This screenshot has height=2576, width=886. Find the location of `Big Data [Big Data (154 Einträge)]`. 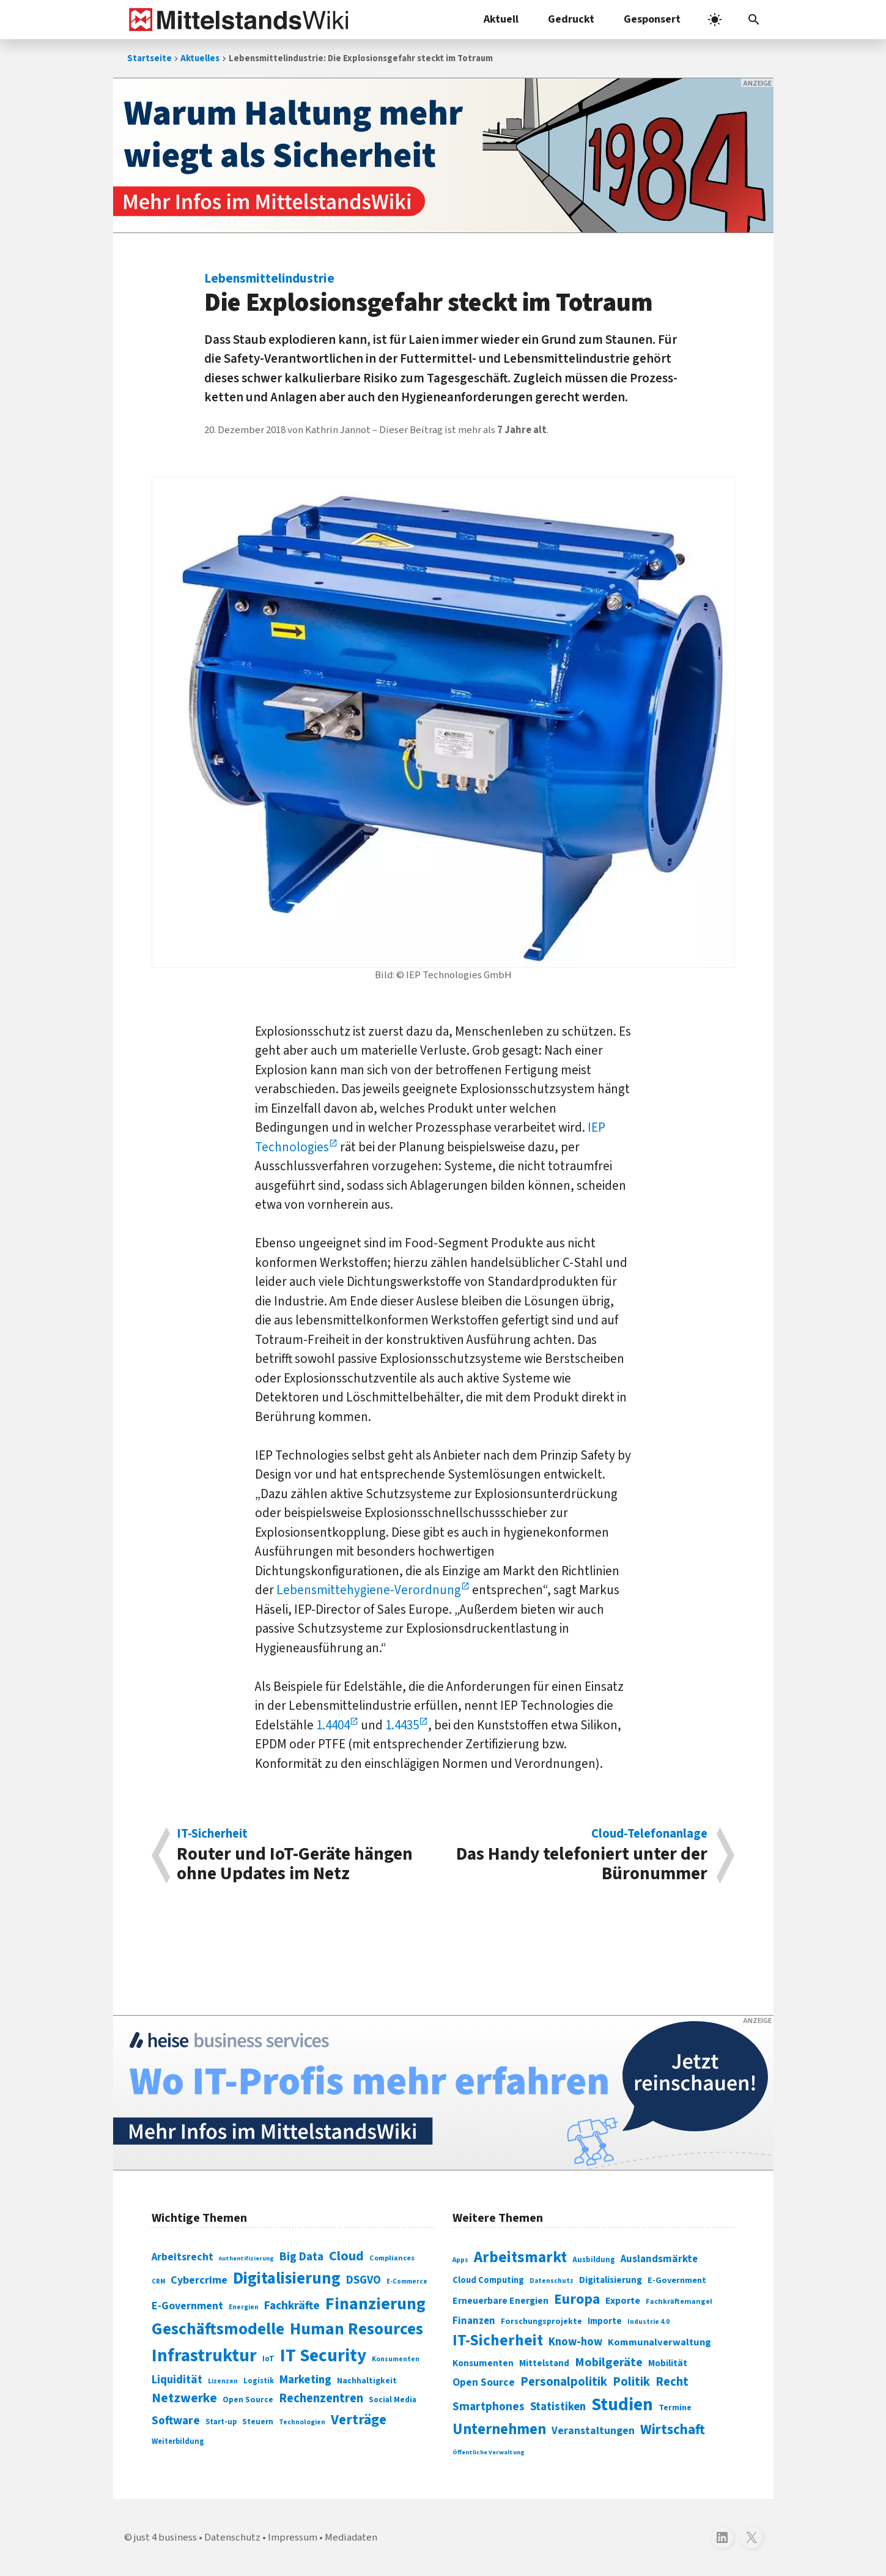

Big Data [Big Data (154 Einträge)] is located at coordinates (301, 2256).